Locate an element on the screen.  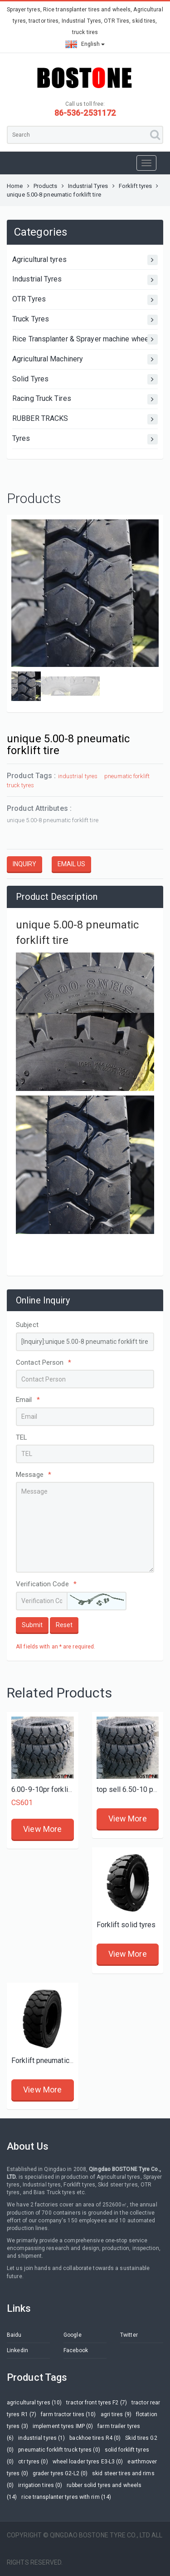
Google is located at coordinates (72, 2335).